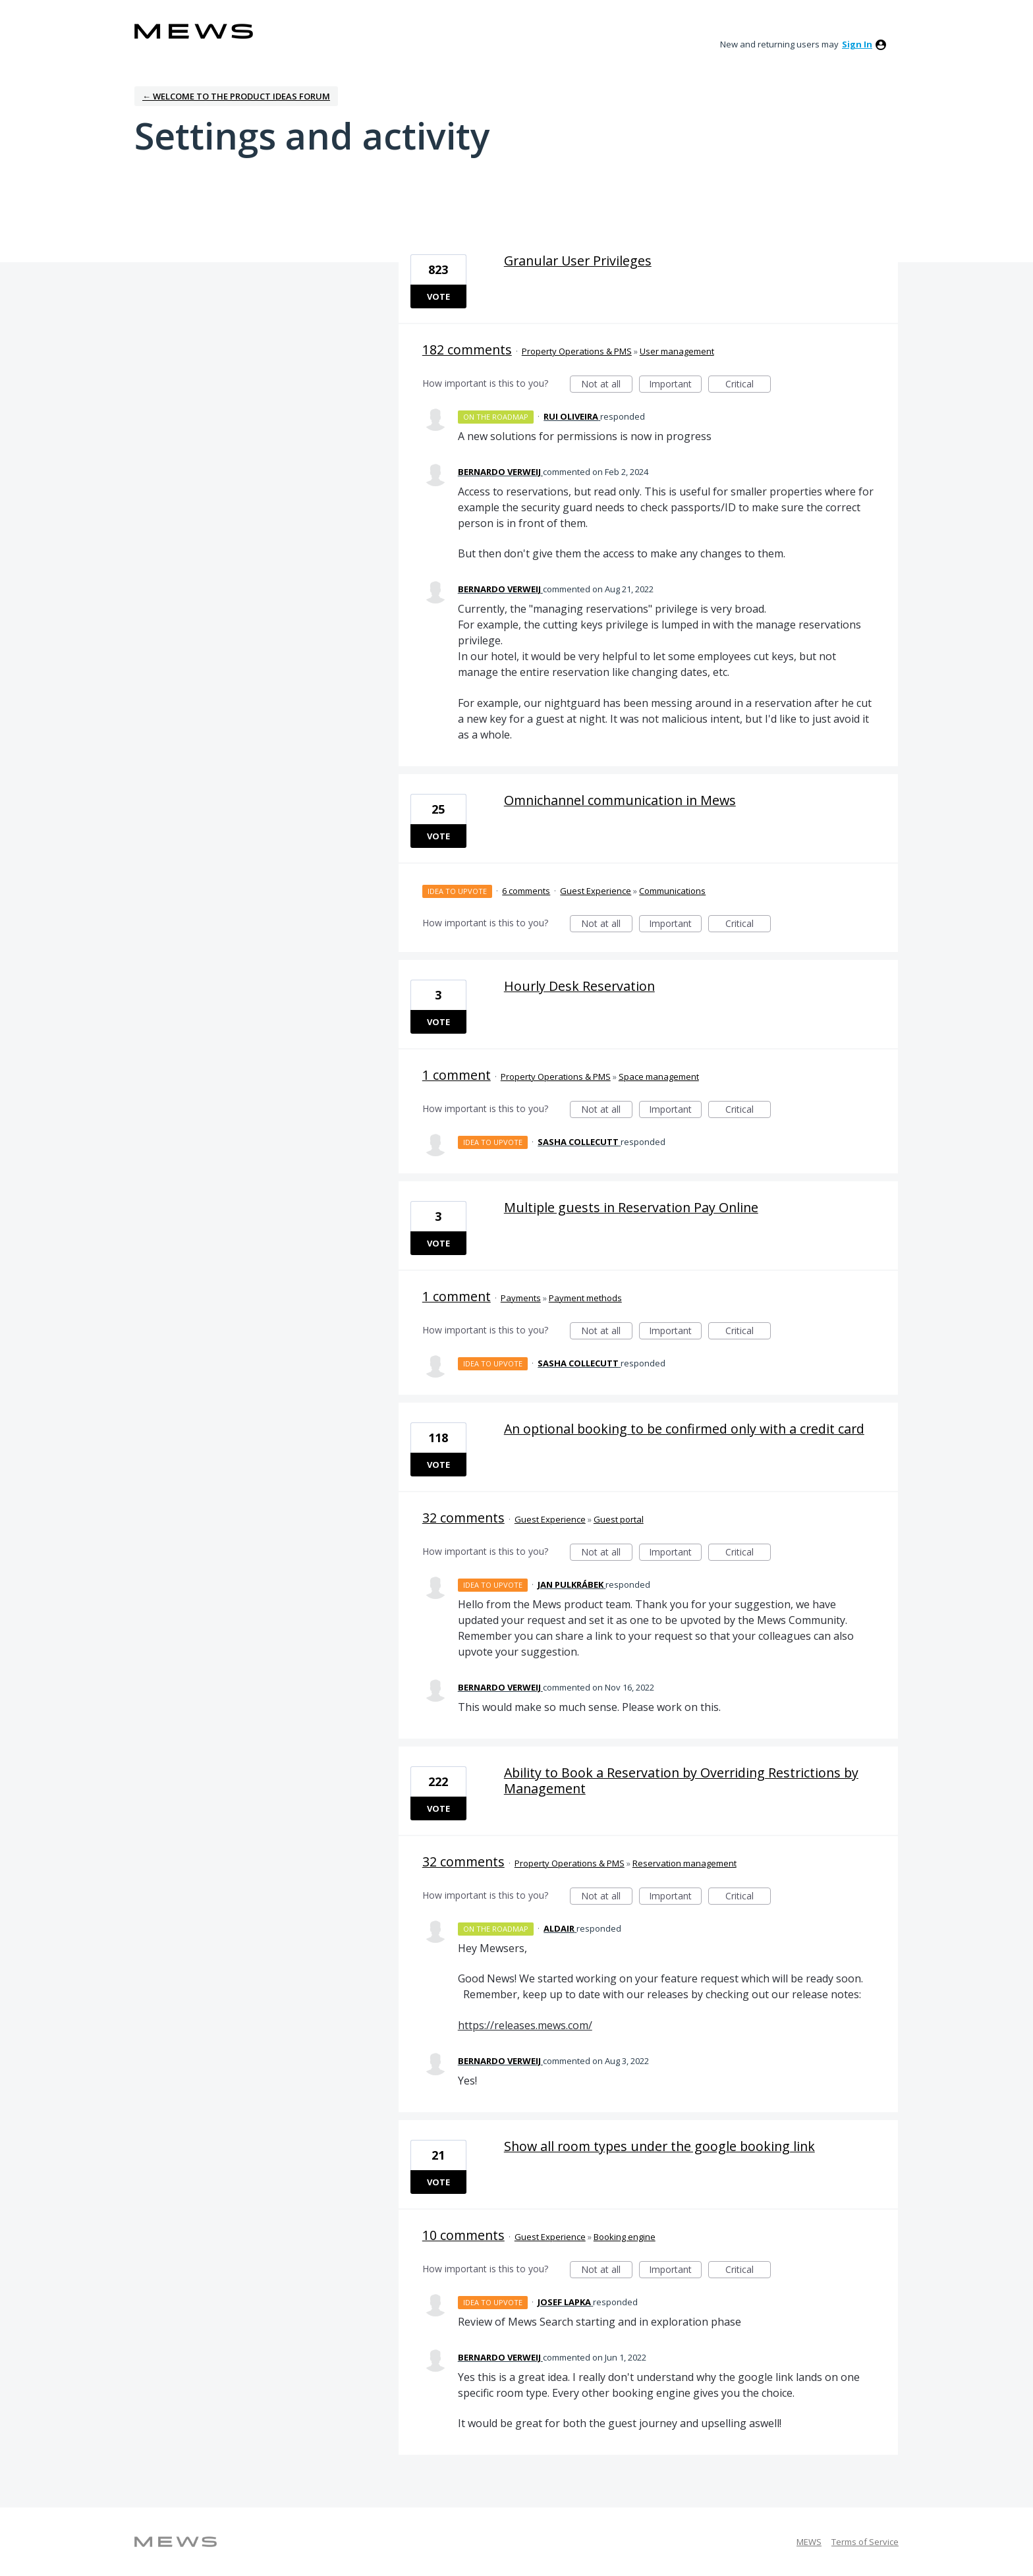 The height and width of the screenshot is (2576, 1033). I want to click on MEWS, so click(809, 2542).